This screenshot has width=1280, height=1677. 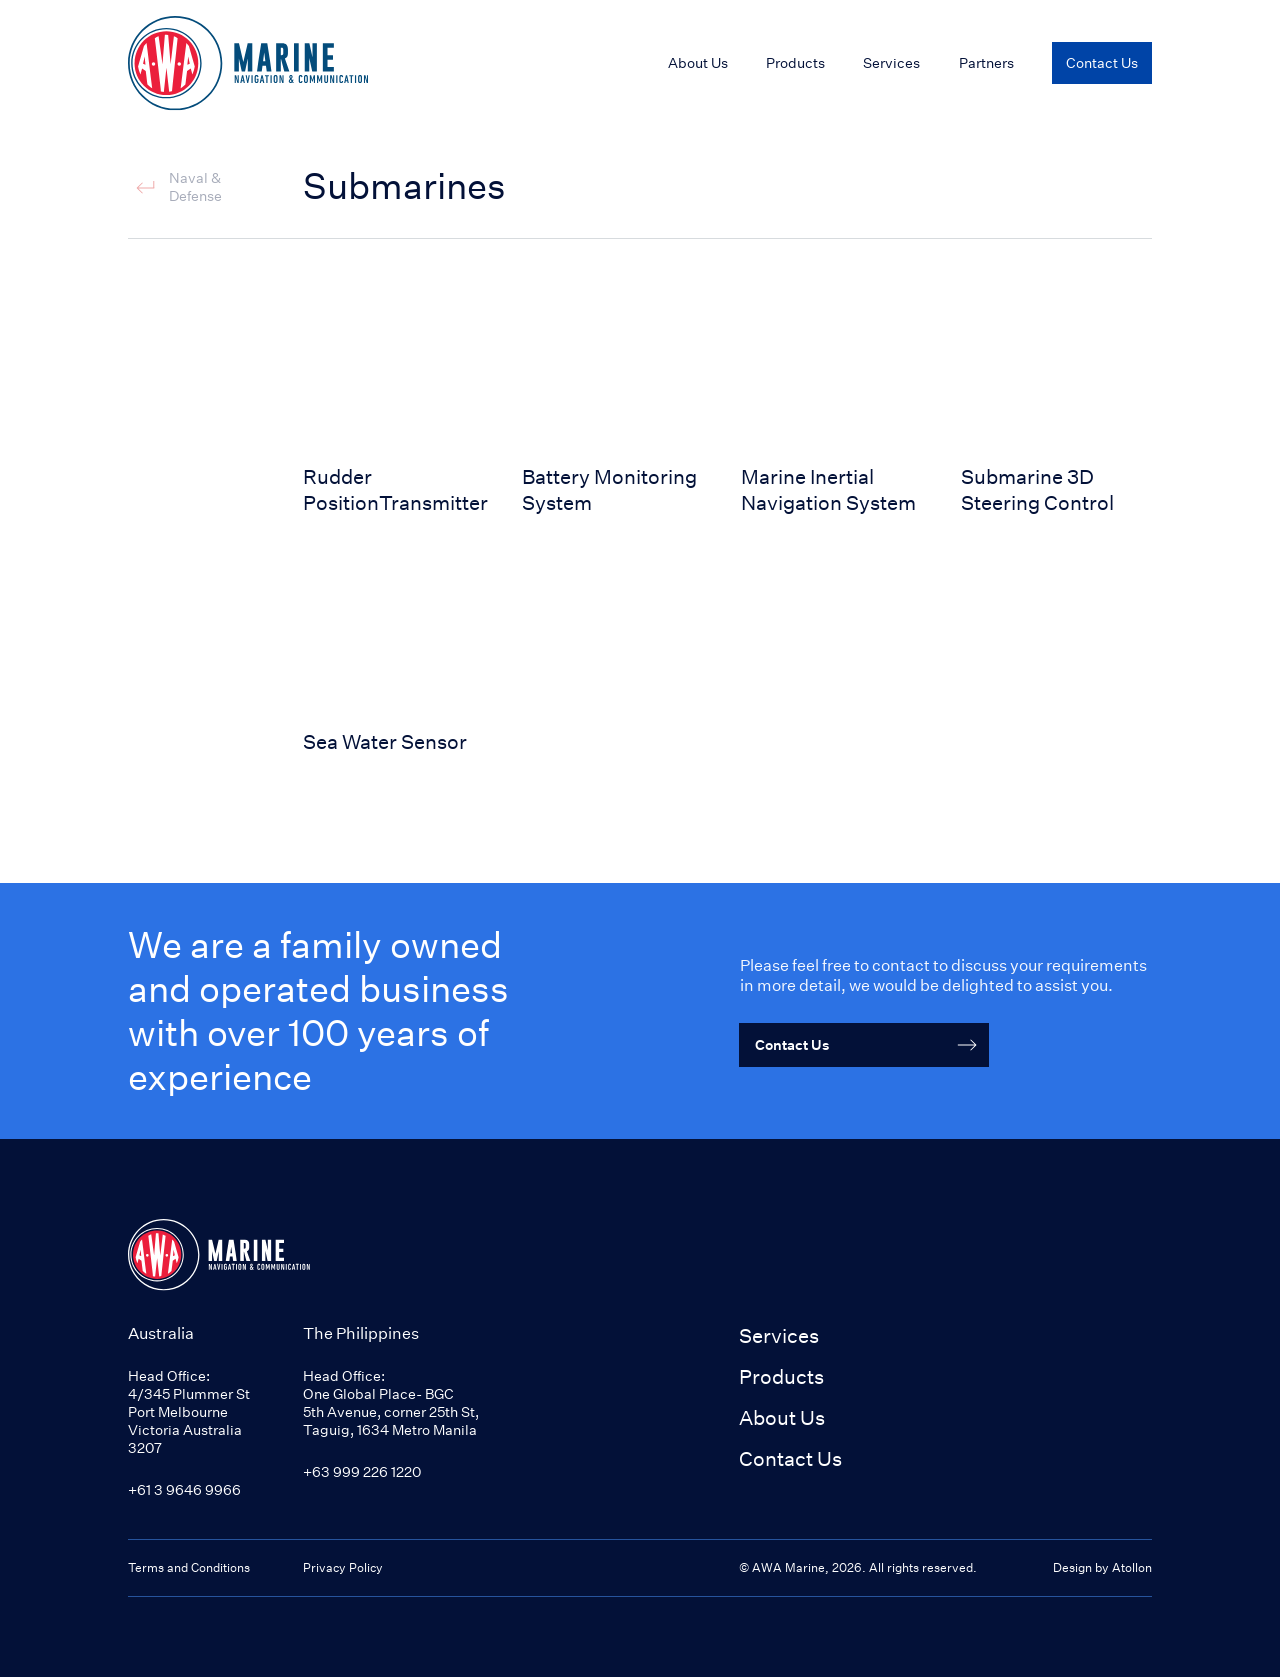 I want to click on Contact Us, so click(x=790, y=1458).